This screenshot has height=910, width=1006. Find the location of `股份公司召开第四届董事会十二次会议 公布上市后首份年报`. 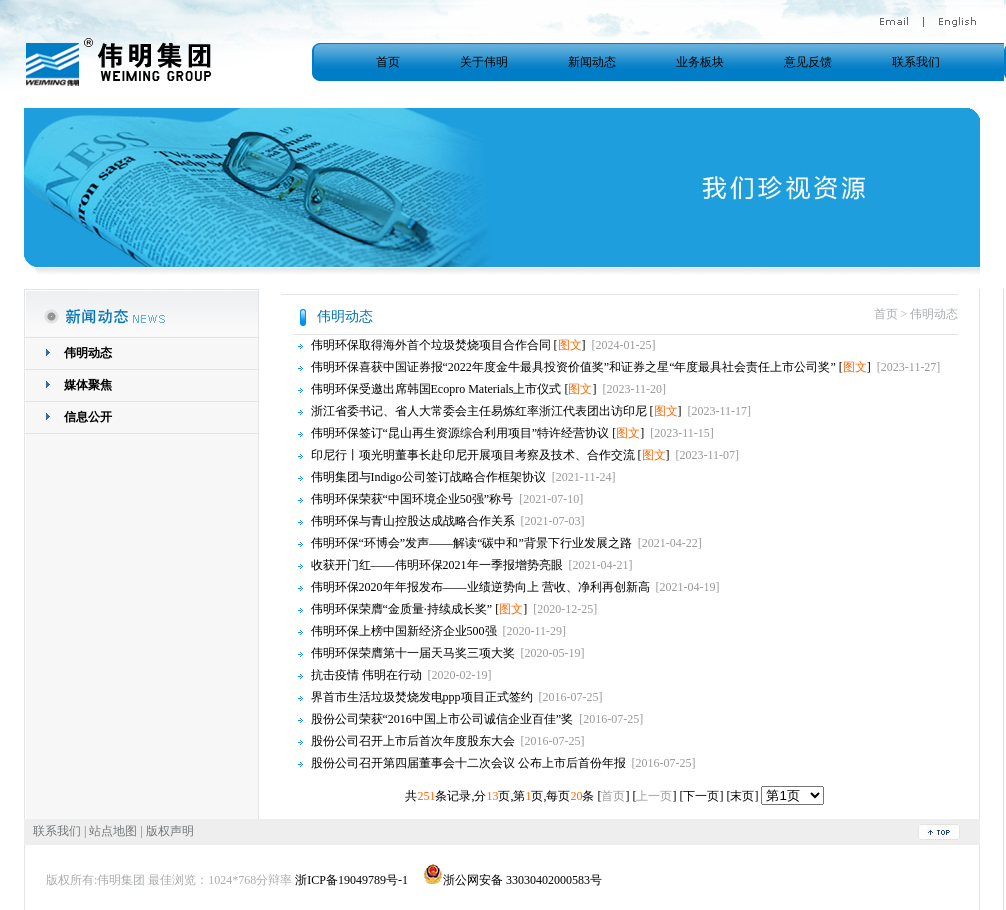

股份公司召开第四届董事会十二次会议 公布上市后首份年报 is located at coordinates (468, 763).